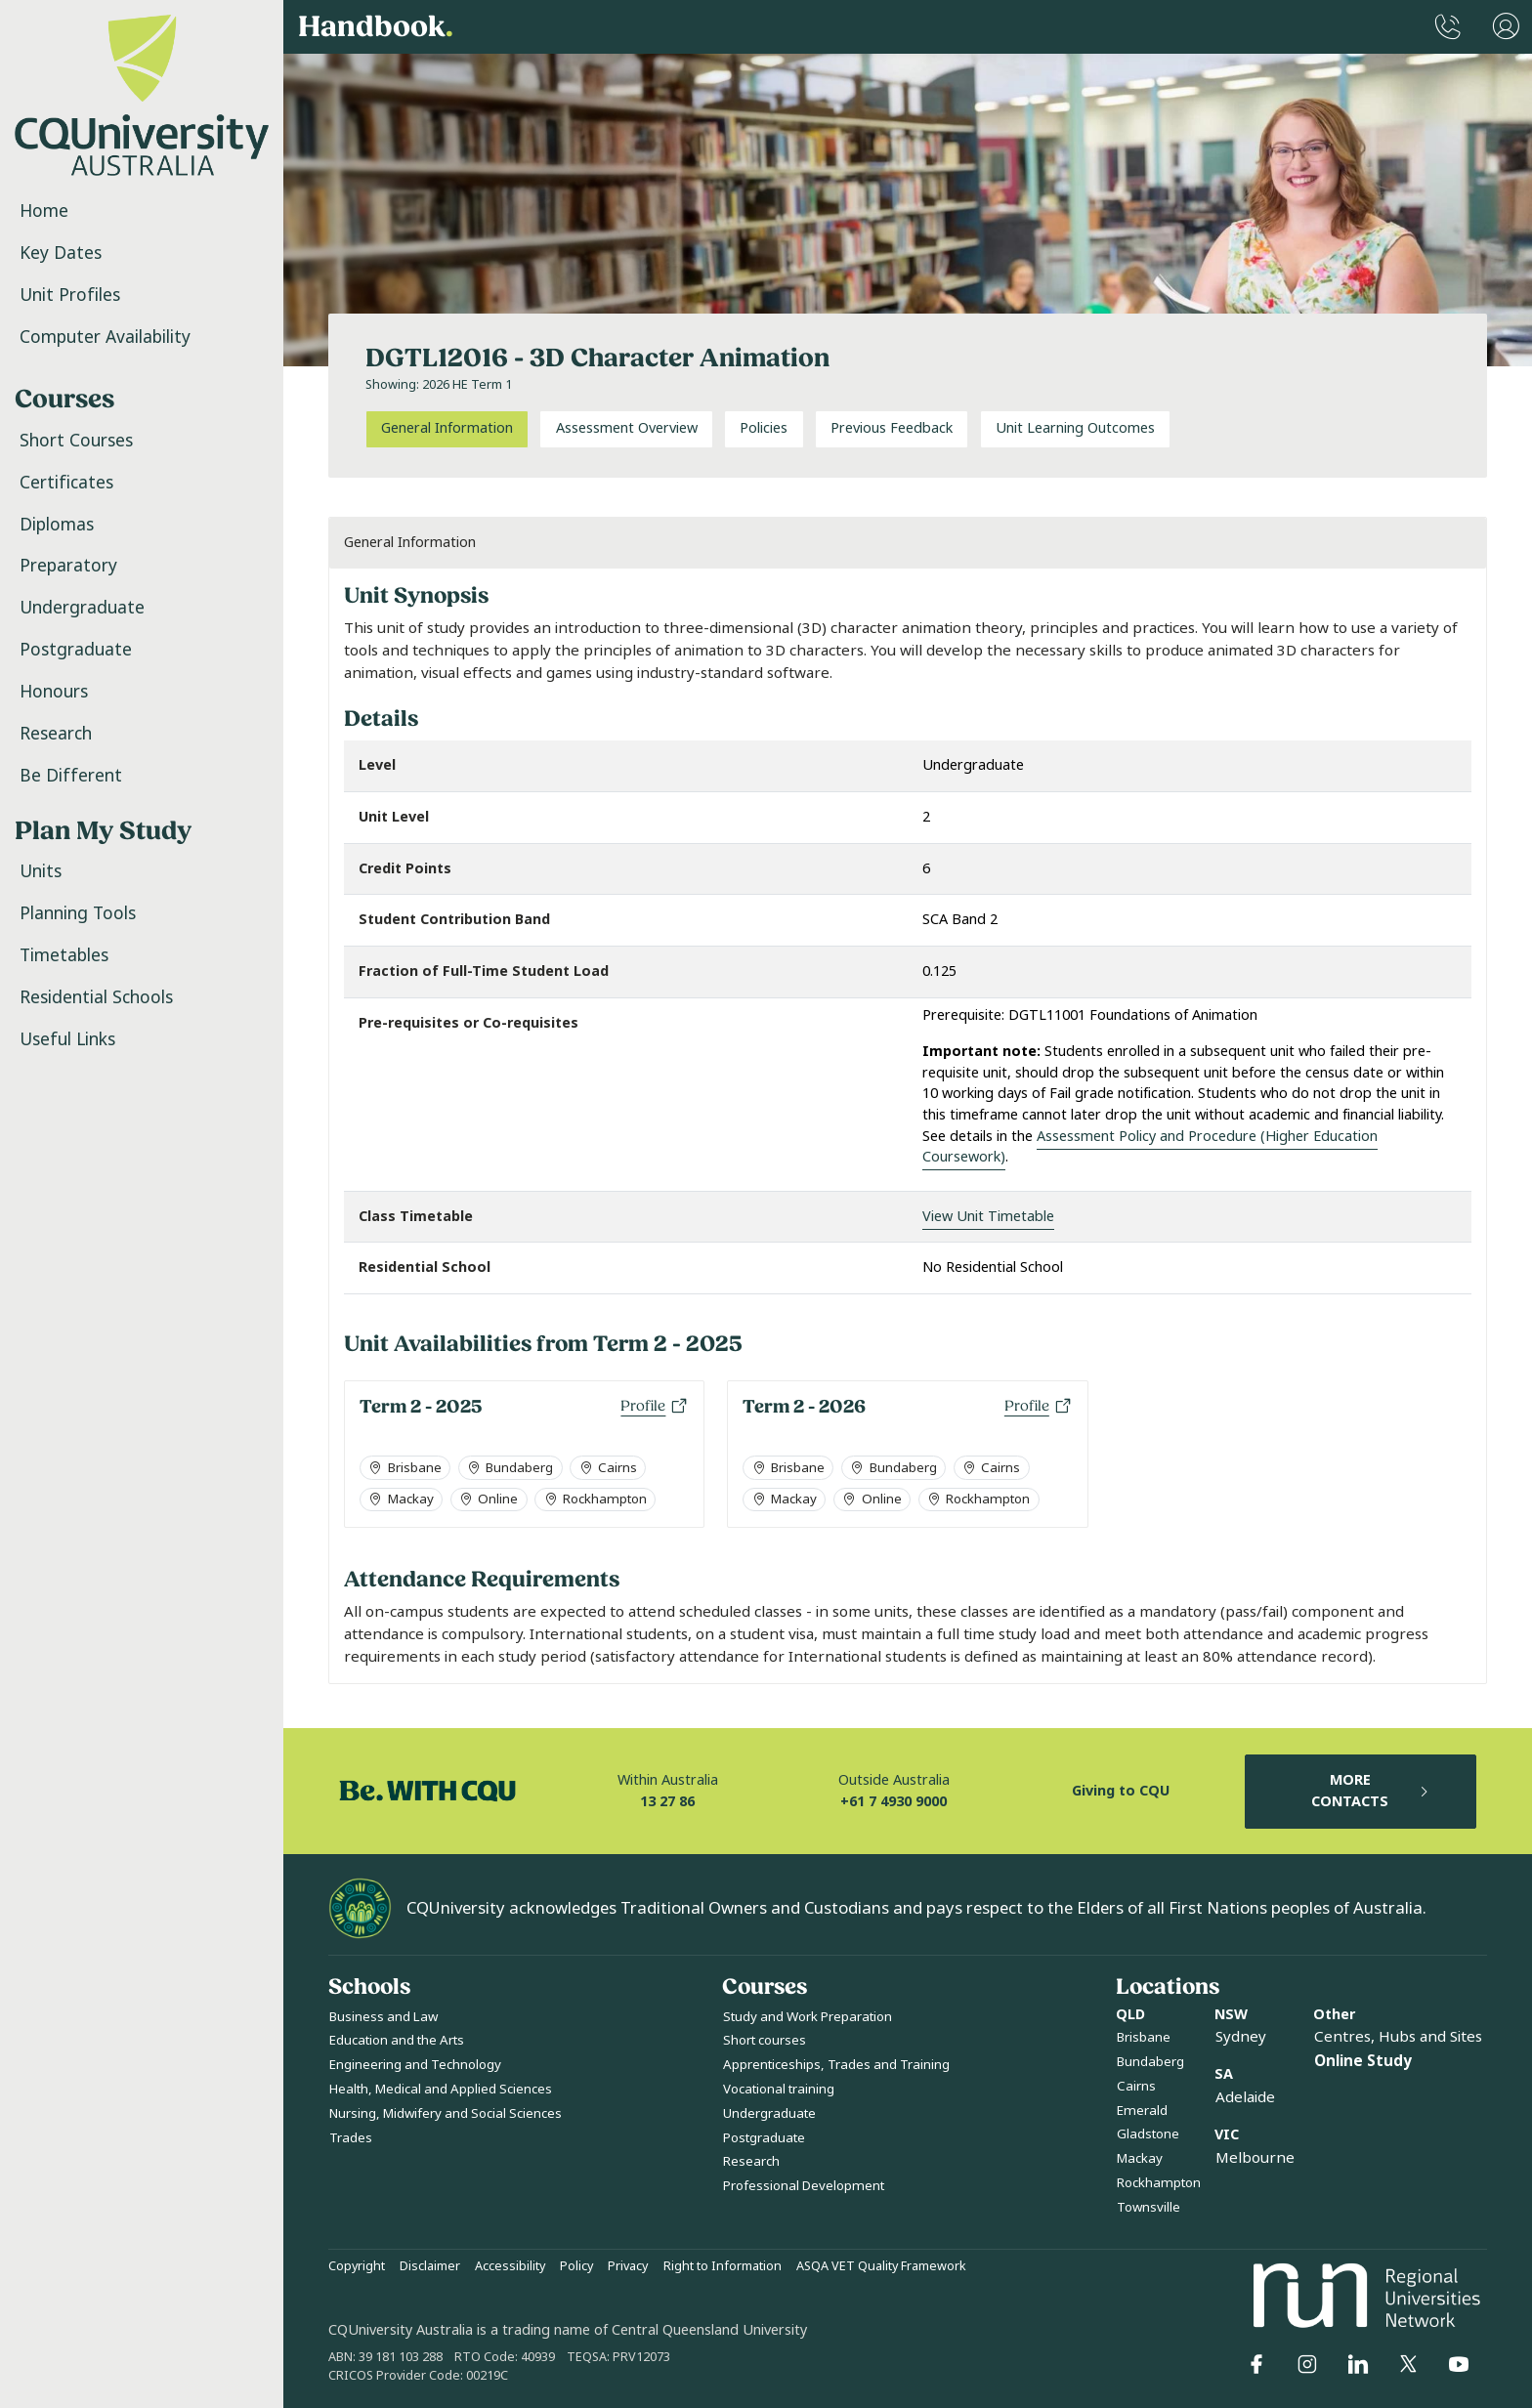 This screenshot has width=1532, height=2408. Describe the element at coordinates (68, 565) in the screenshot. I see `Preparatory` at that location.